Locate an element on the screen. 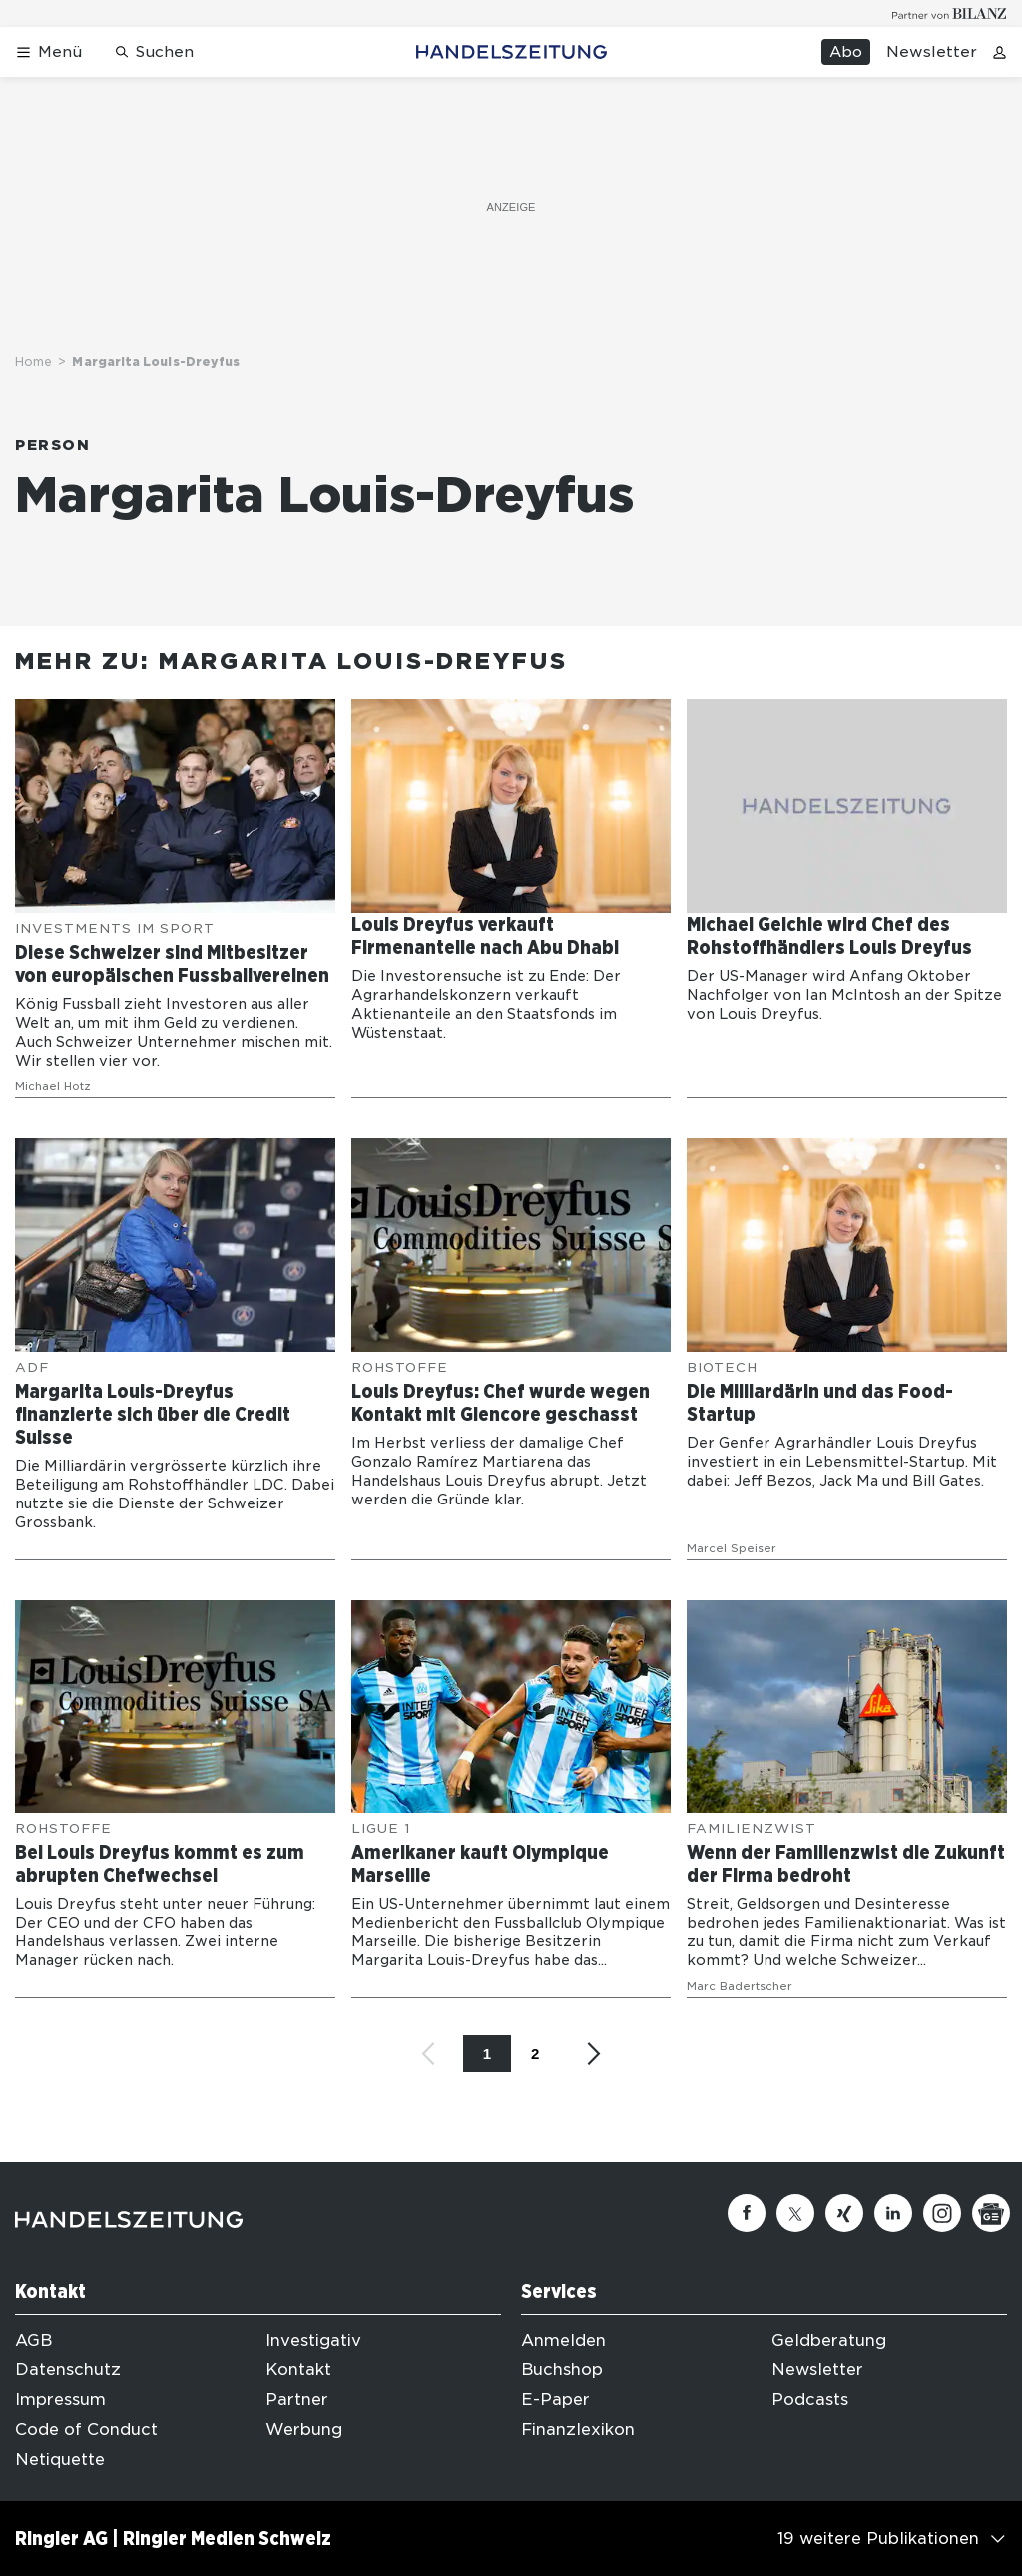 The width and height of the screenshot is (1022, 2576). Newsletter is located at coordinates (931, 52).